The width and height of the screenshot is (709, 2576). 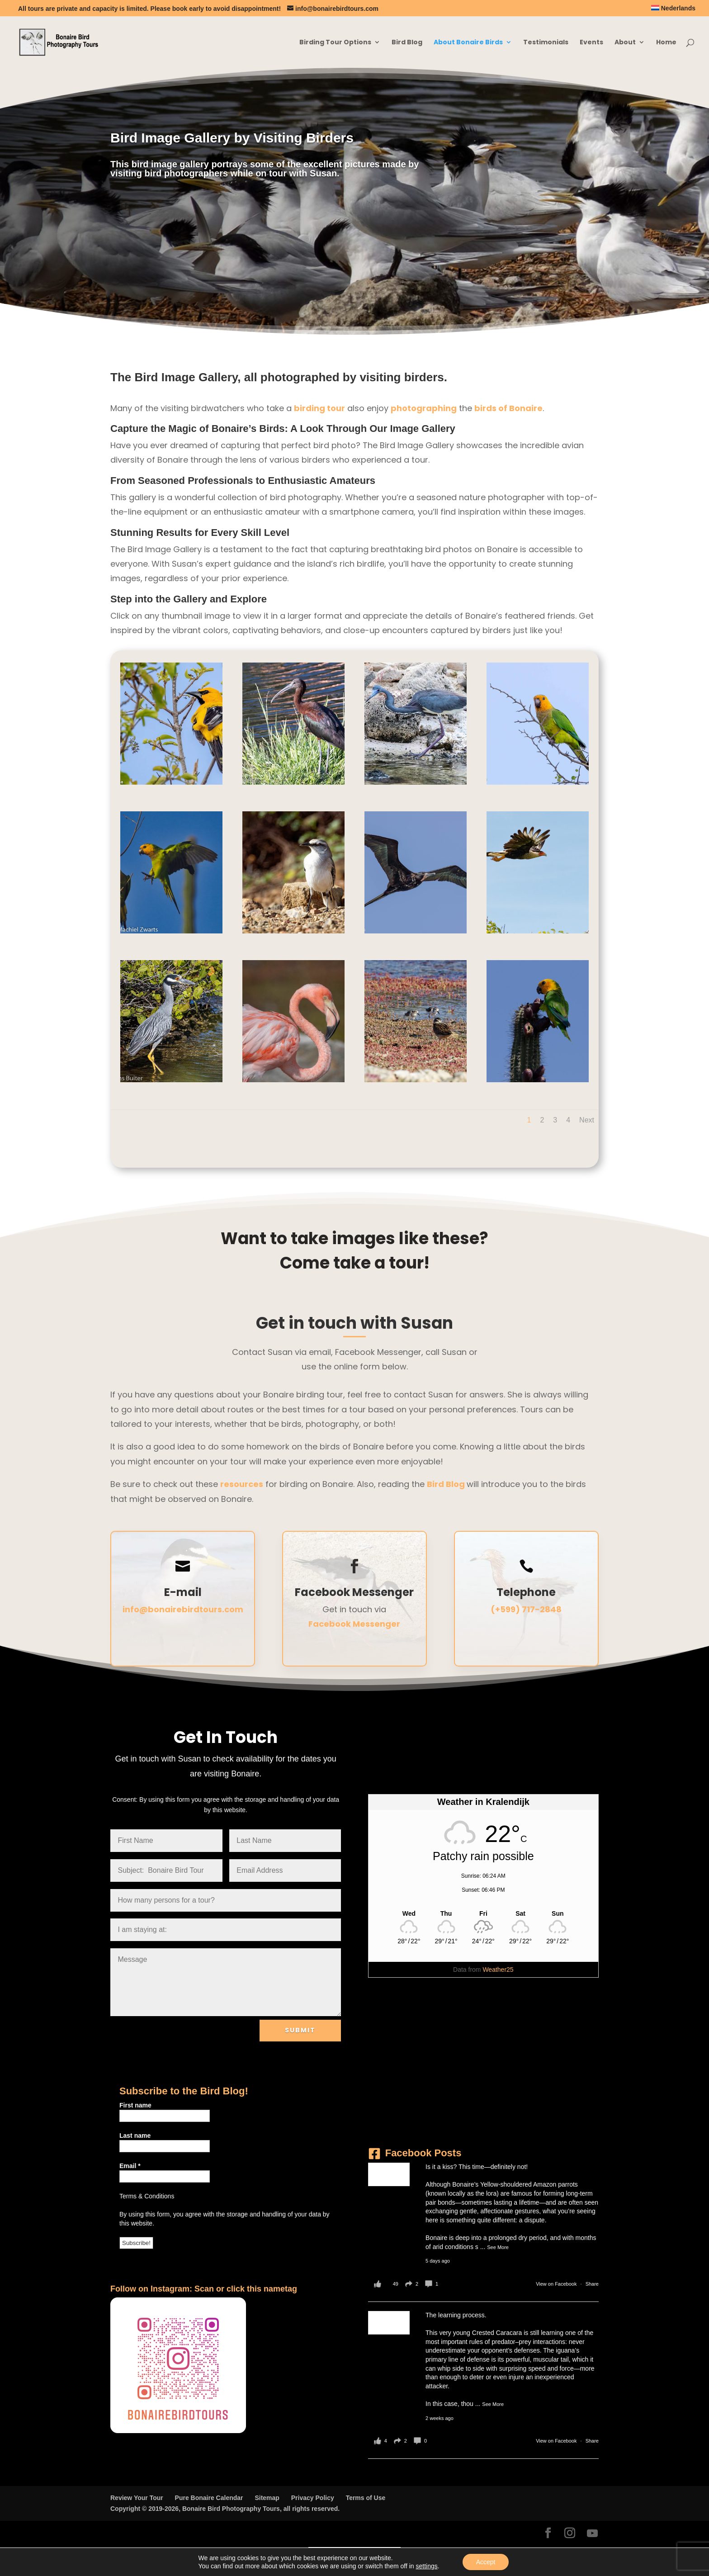 What do you see at coordinates (267, 2497) in the screenshot?
I see `Sitemap` at bounding box center [267, 2497].